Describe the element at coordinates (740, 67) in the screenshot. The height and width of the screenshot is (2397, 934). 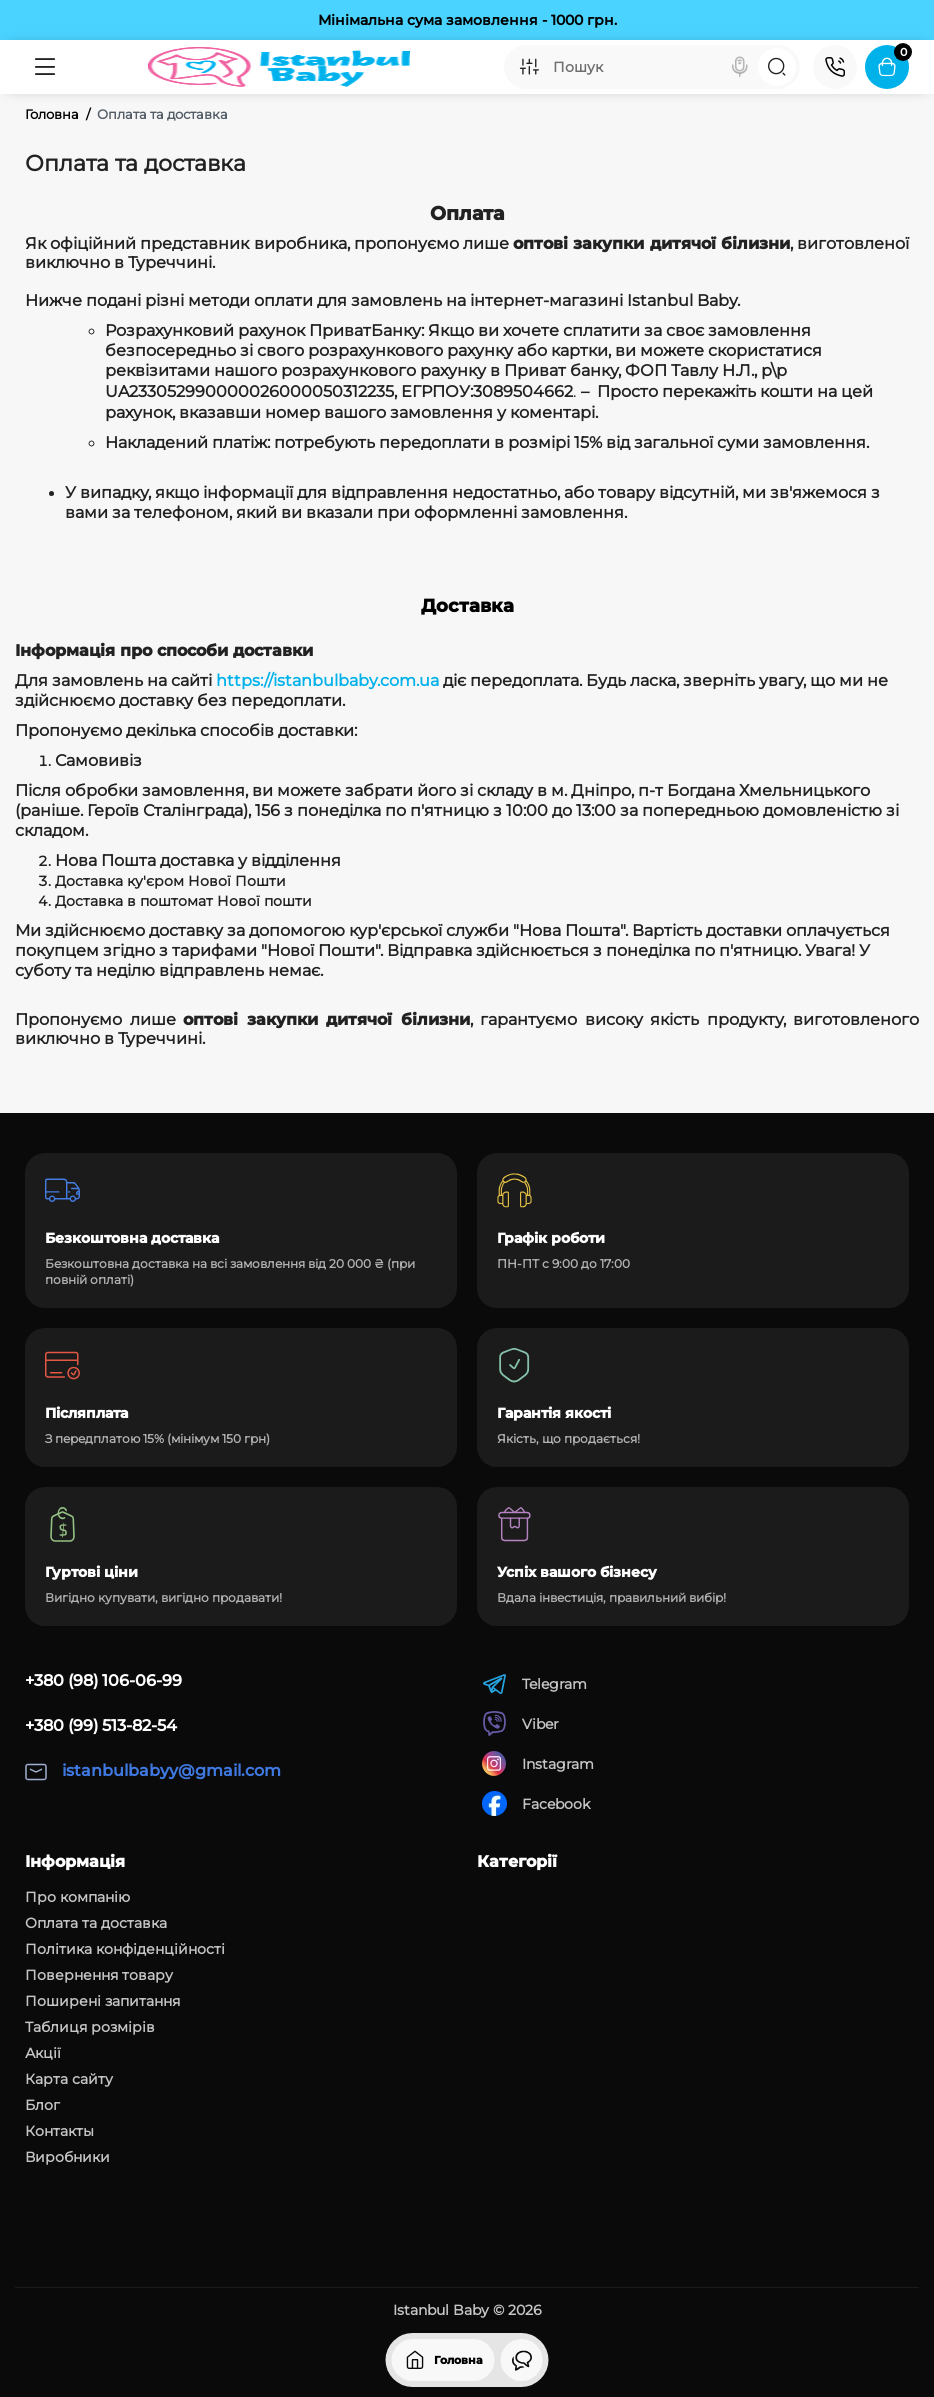
I see `[Search]` at that location.